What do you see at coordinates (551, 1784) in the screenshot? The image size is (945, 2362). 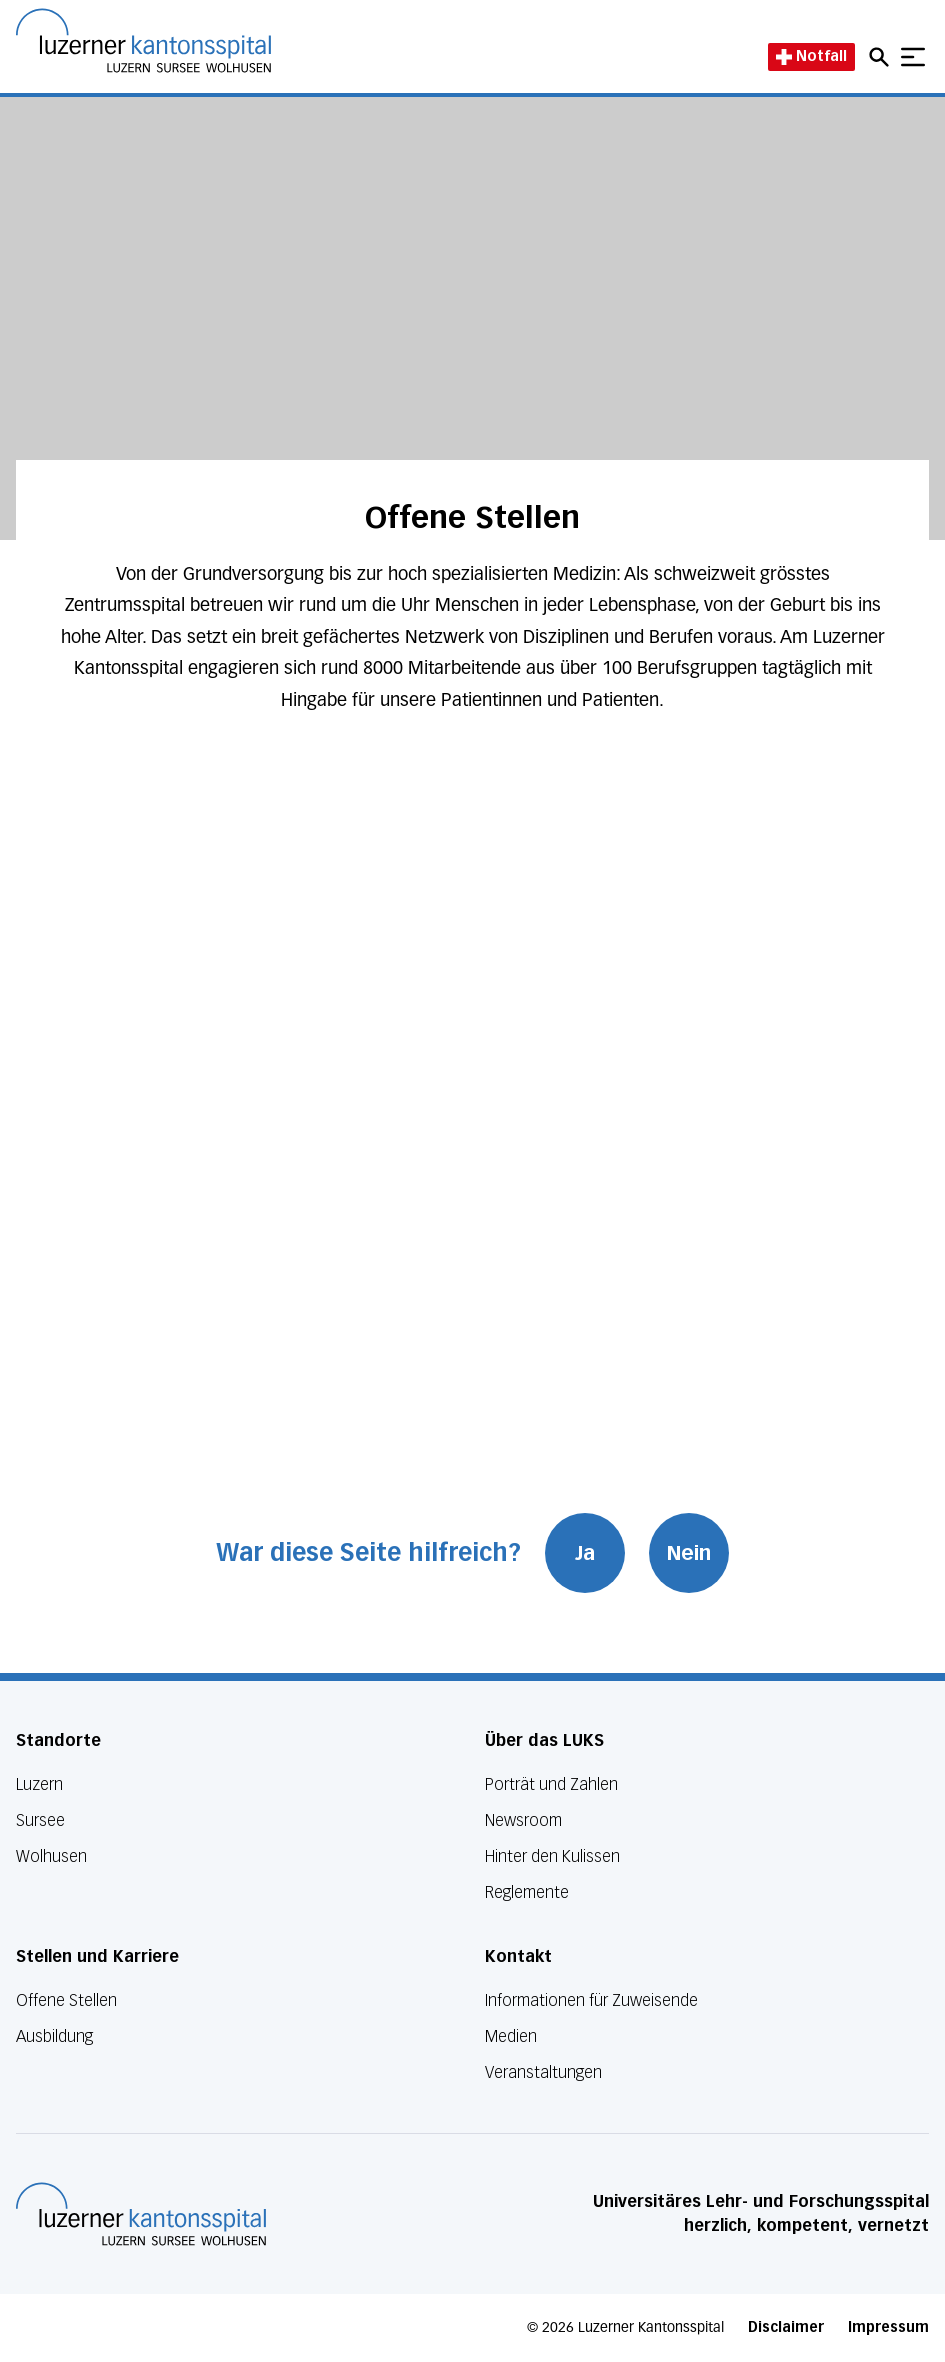 I see `Porträt und Zahlen` at bounding box center [551, 1784].